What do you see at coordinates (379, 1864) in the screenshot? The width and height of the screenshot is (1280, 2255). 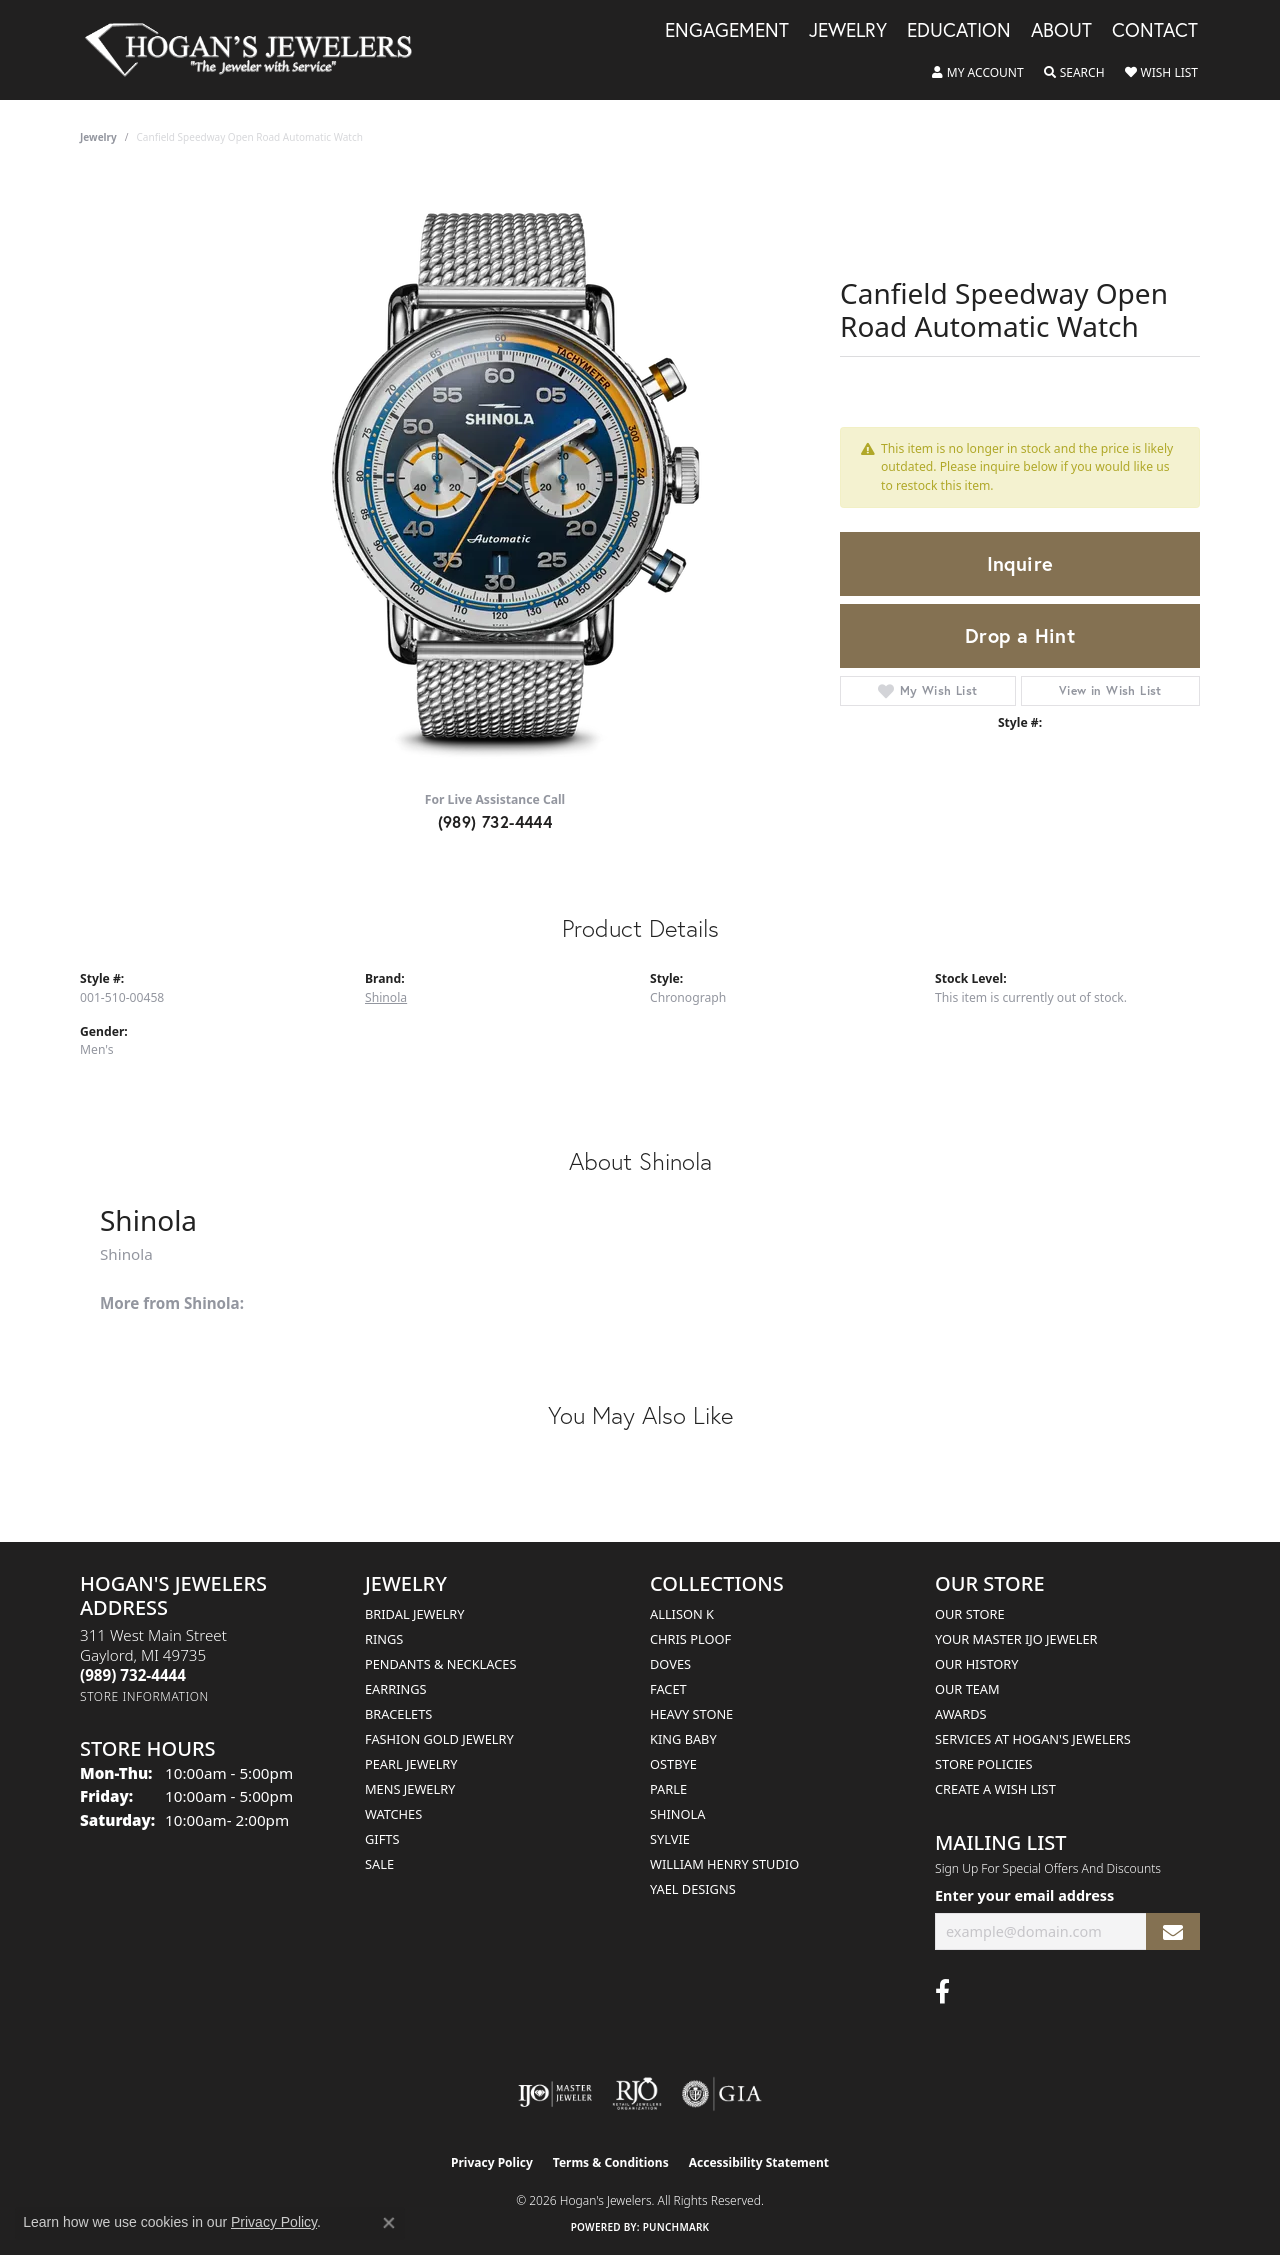 I see `Sale [menuitem]` at bounding box center [379, 1864].